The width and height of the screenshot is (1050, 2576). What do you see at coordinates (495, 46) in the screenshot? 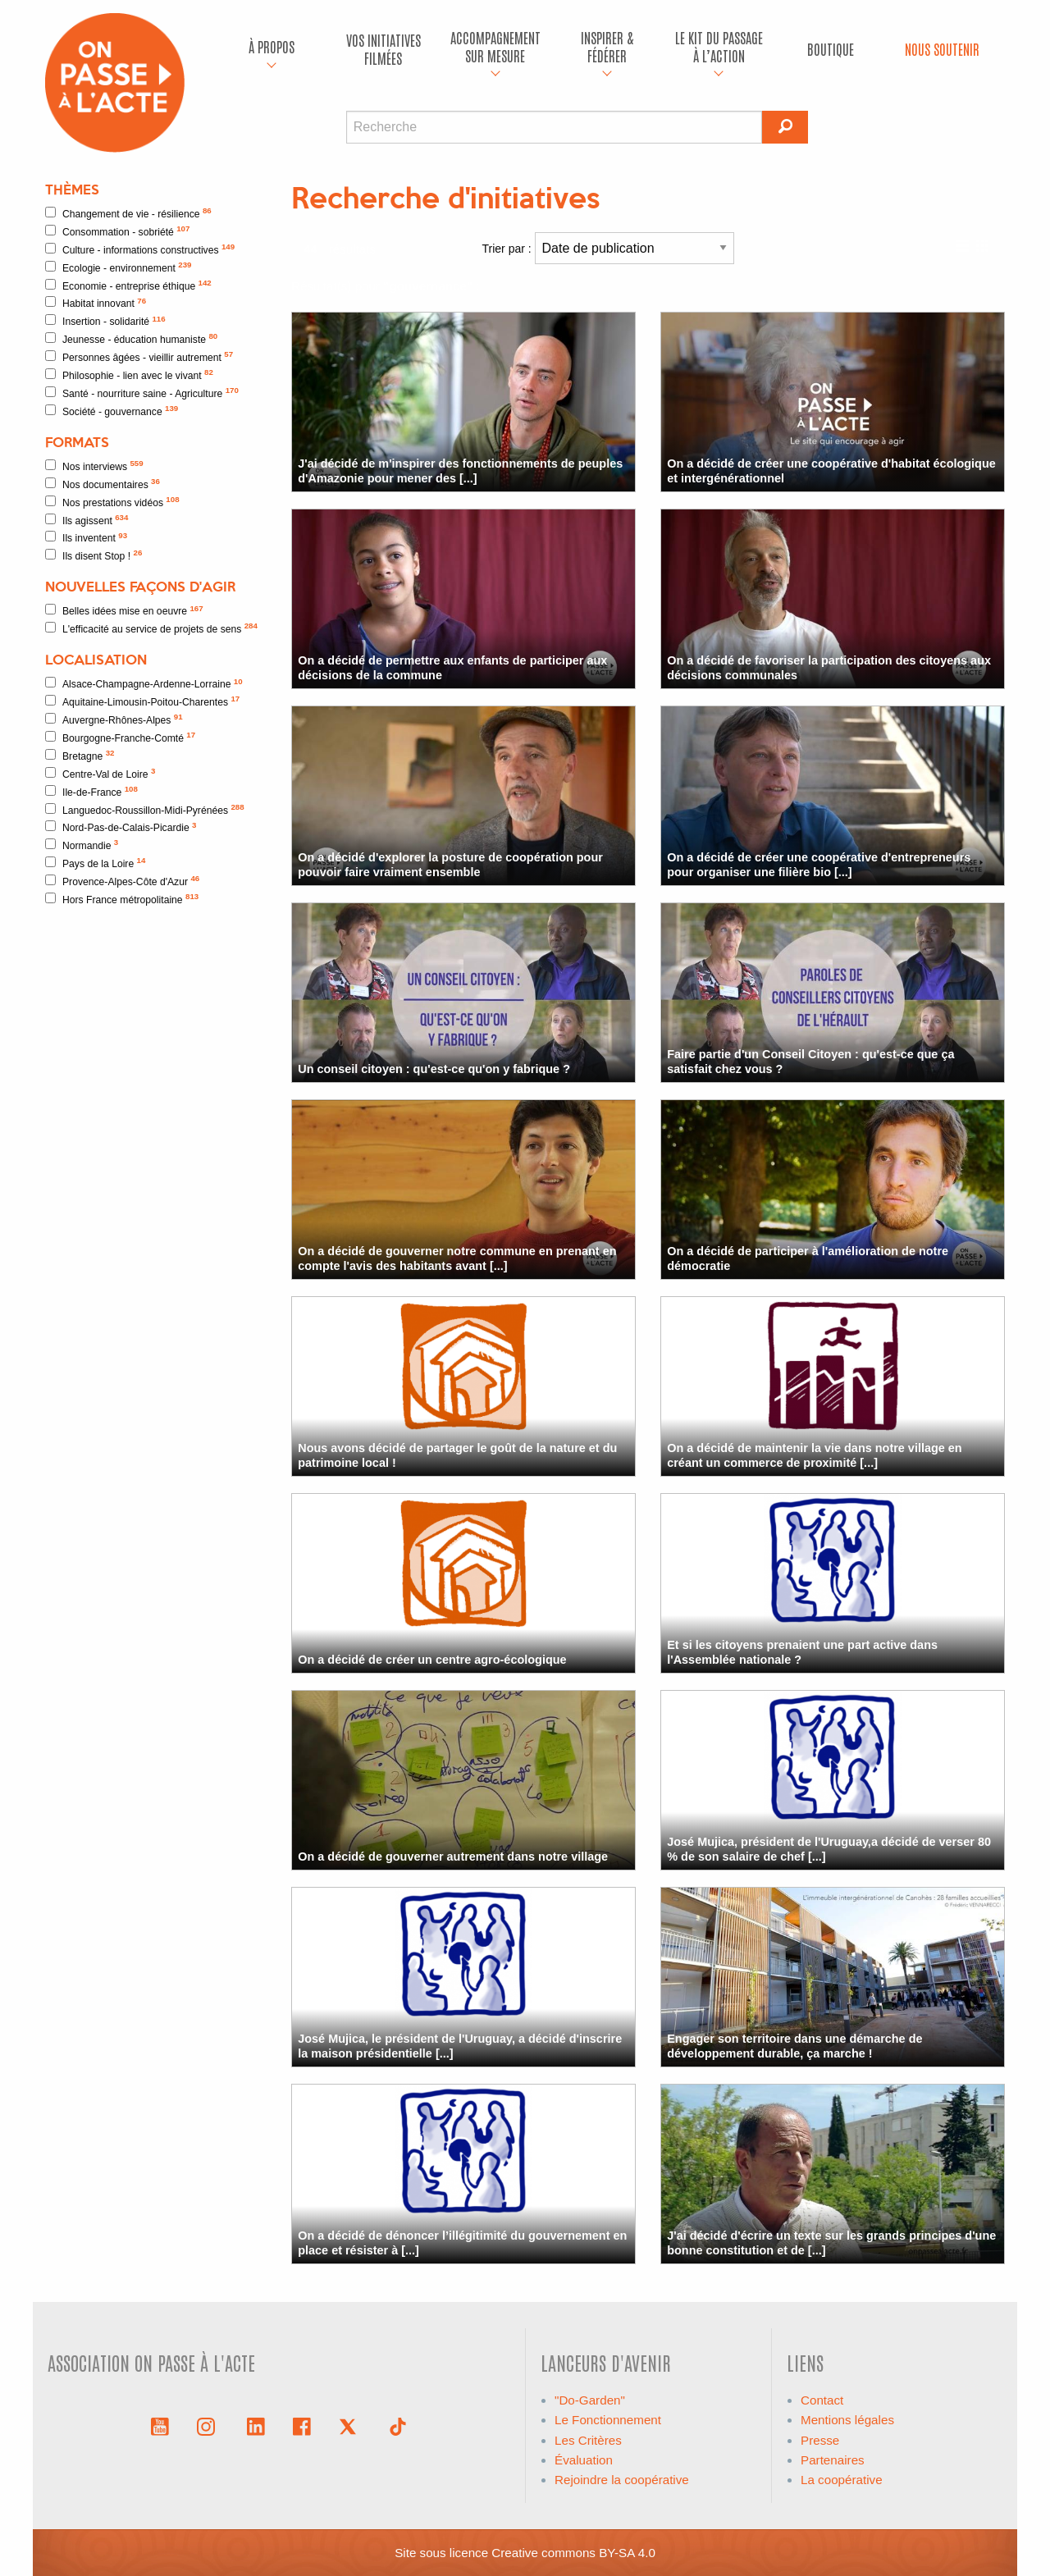
I see `accompagnement sur mesure` at bounding box center [495, 46].